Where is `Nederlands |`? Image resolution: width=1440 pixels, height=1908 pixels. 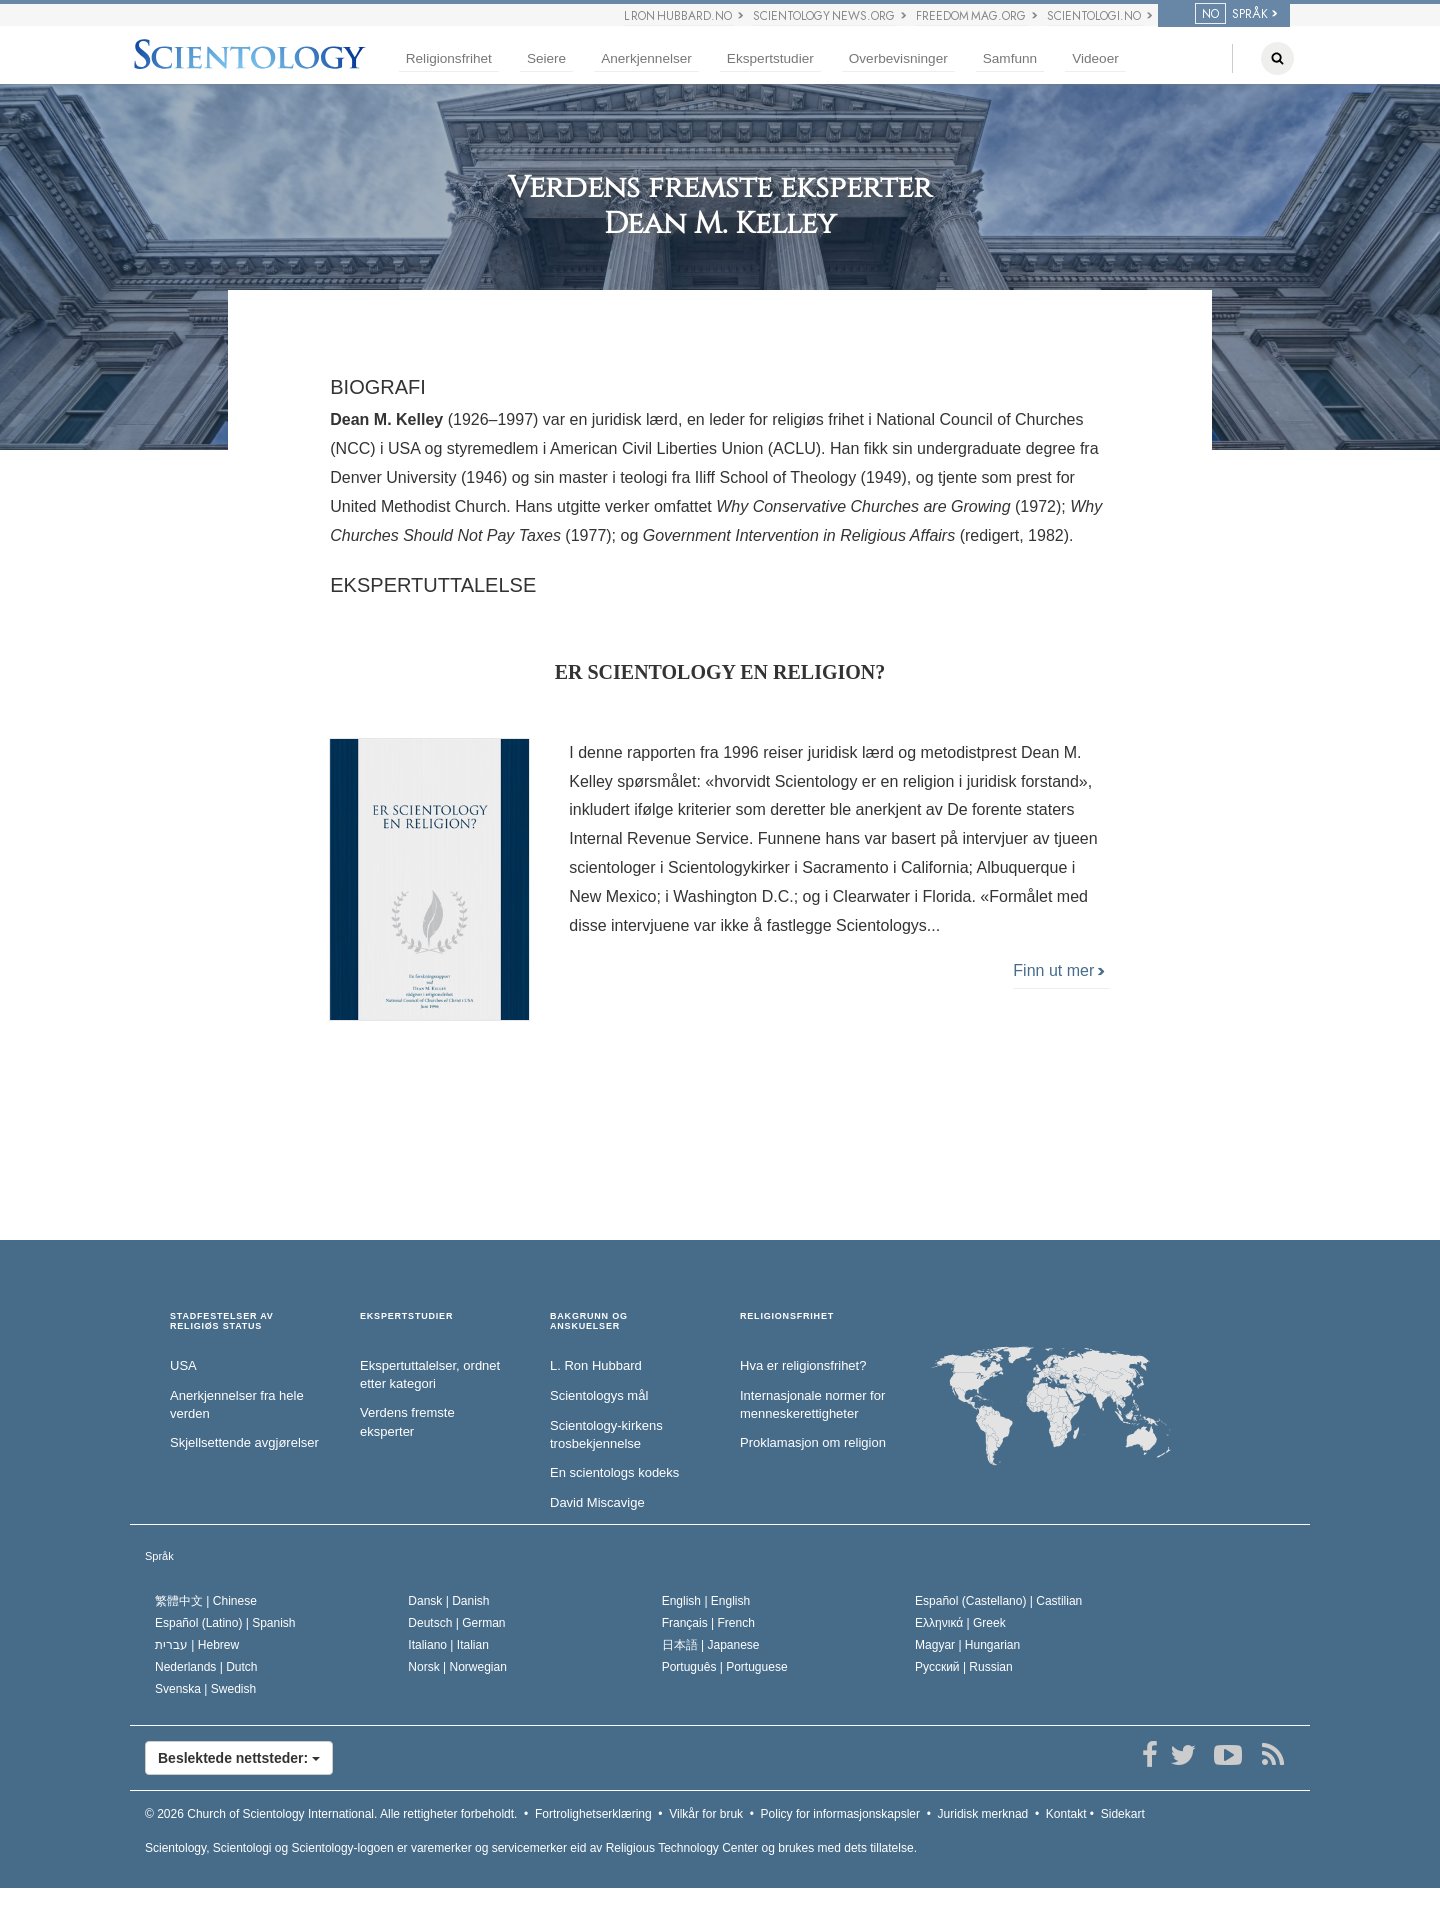 Nederlands | is located at coordinates (206, 1667).